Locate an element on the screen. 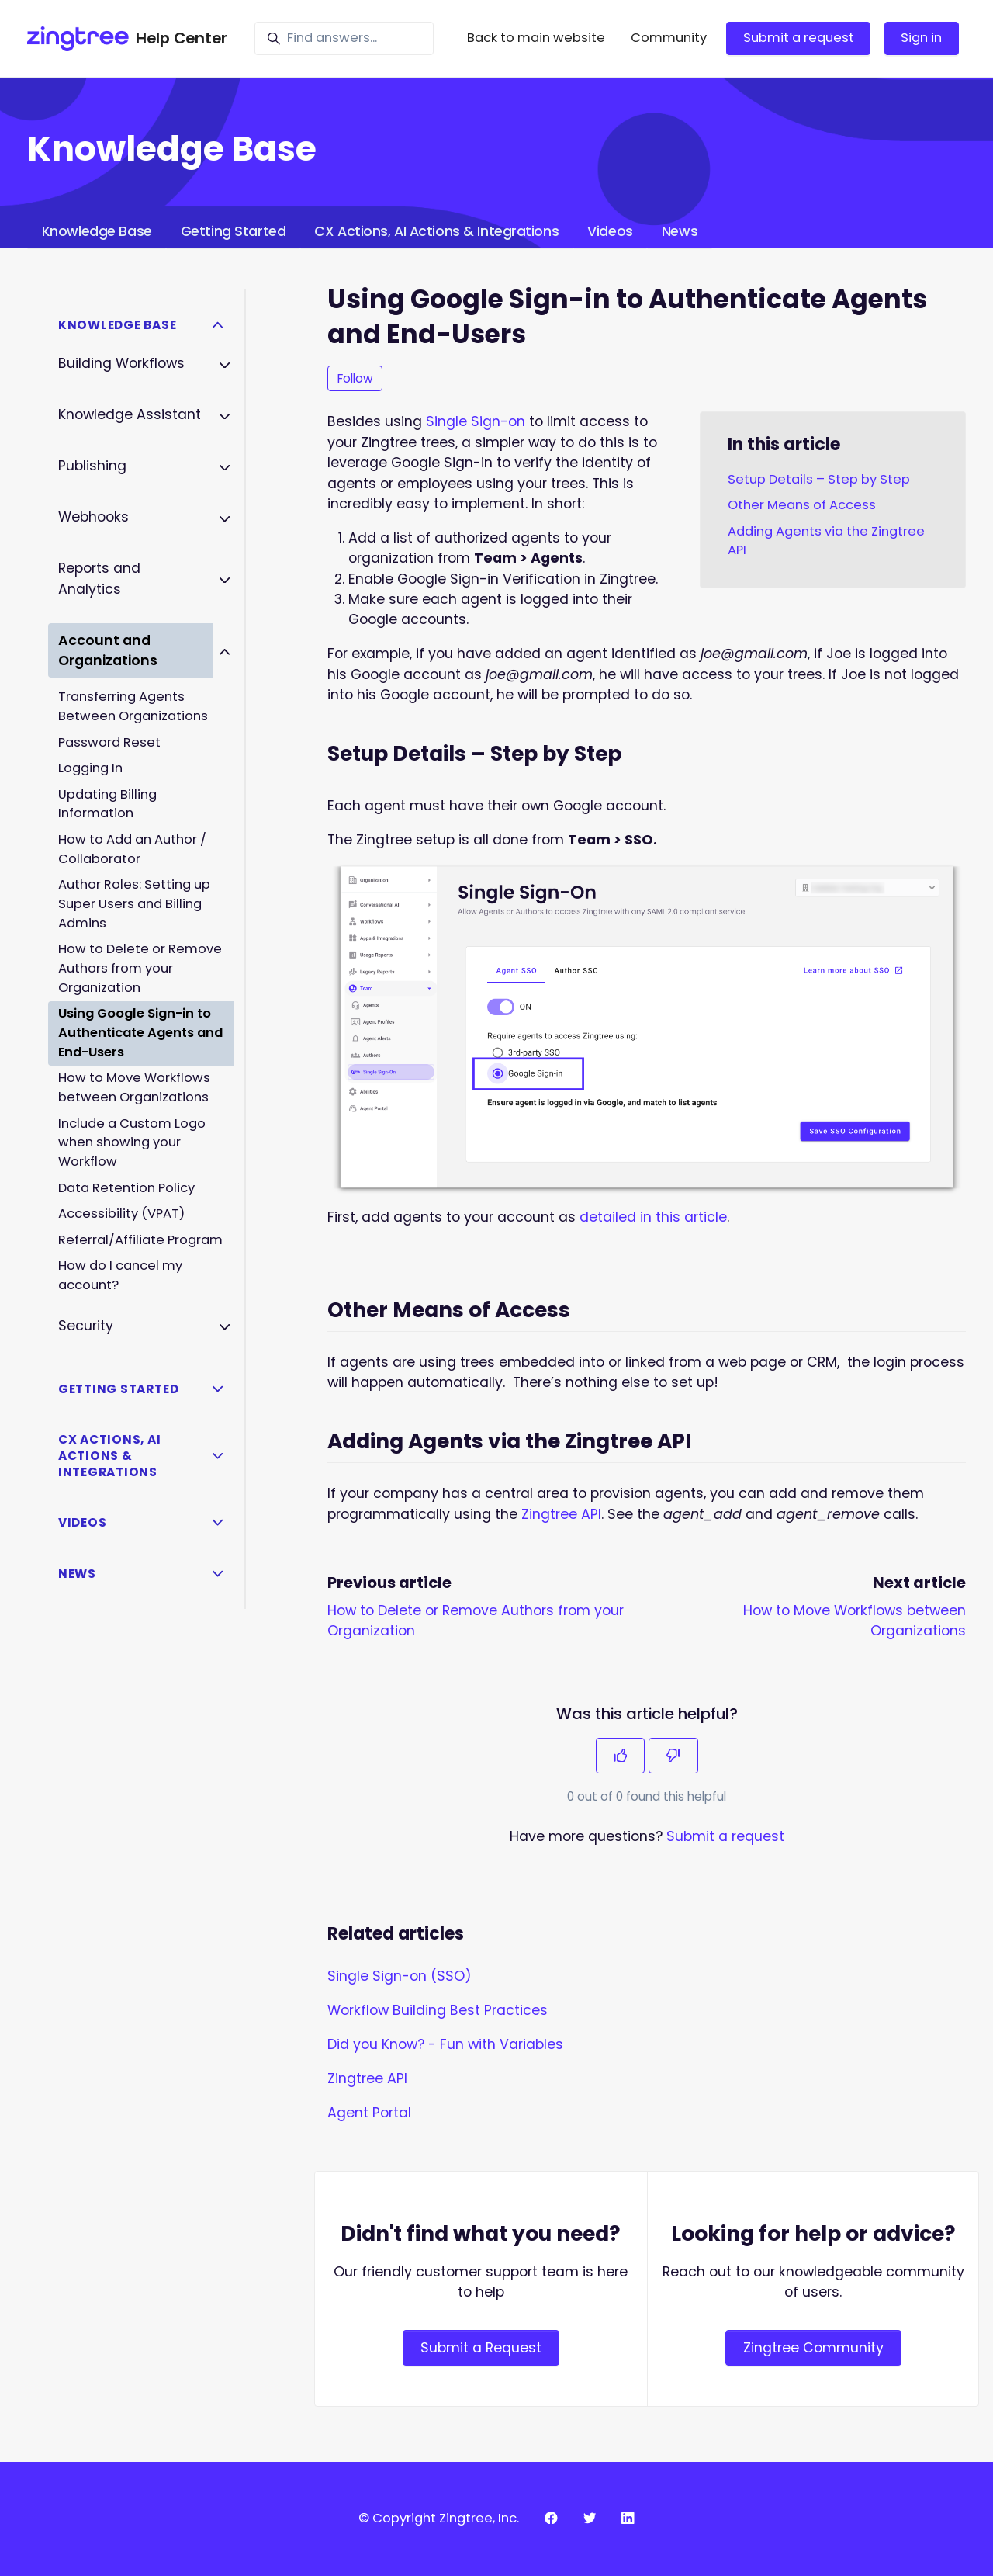 The width and height of the screenshot is (993, 2576). Webhooks is located at coordinates (93, 517).